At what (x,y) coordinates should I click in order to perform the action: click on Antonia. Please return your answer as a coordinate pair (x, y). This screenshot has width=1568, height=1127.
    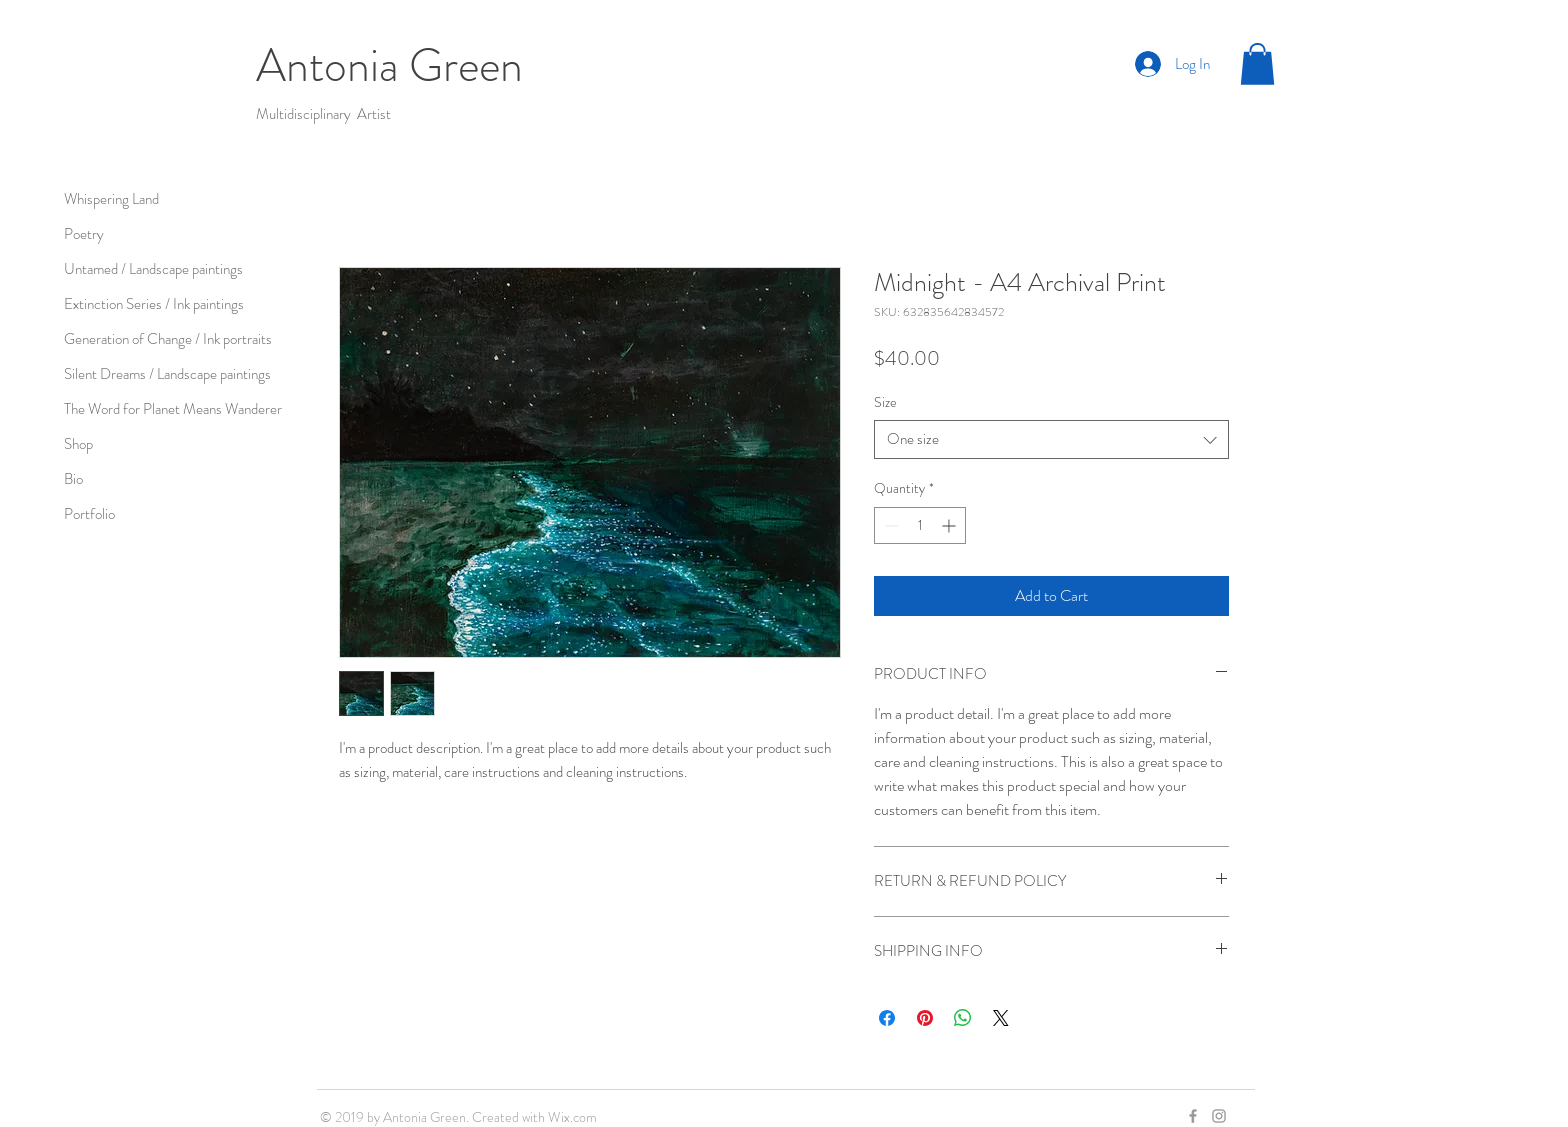
    Looking at the image, I should click on (332, 65).